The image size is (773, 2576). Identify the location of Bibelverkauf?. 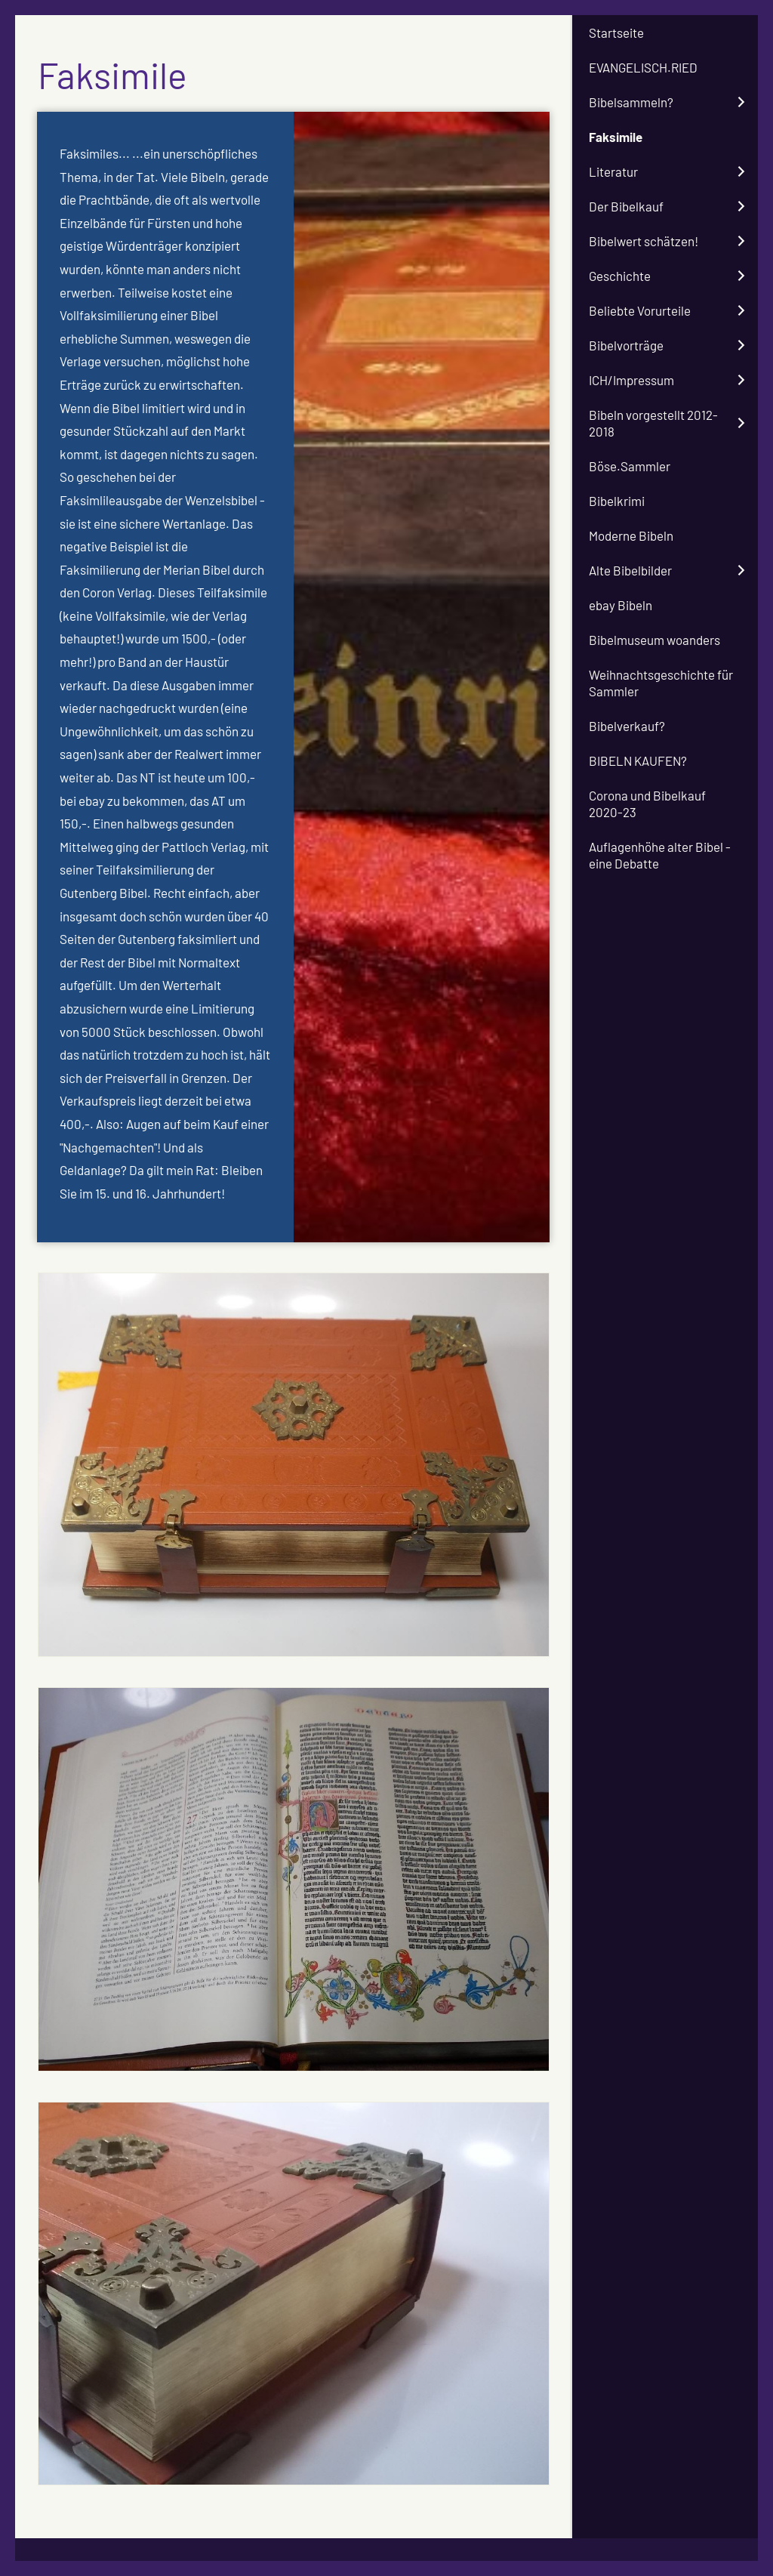
(627, 725).